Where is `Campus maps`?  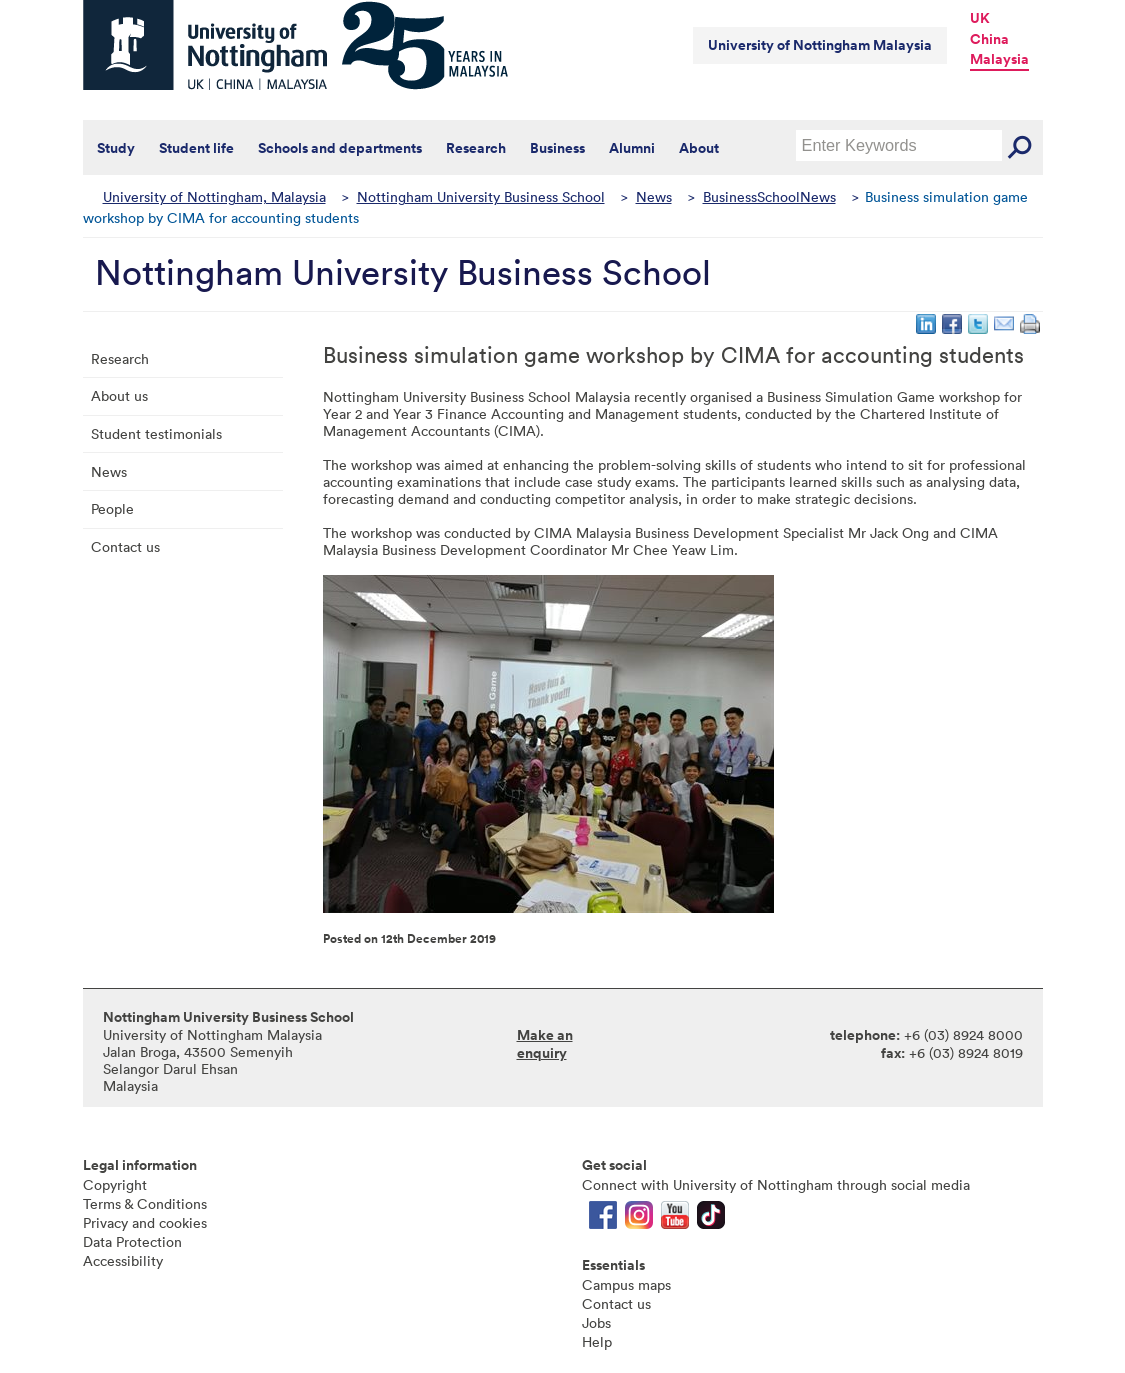
Campus maps is located at coordinates (626, 1284).